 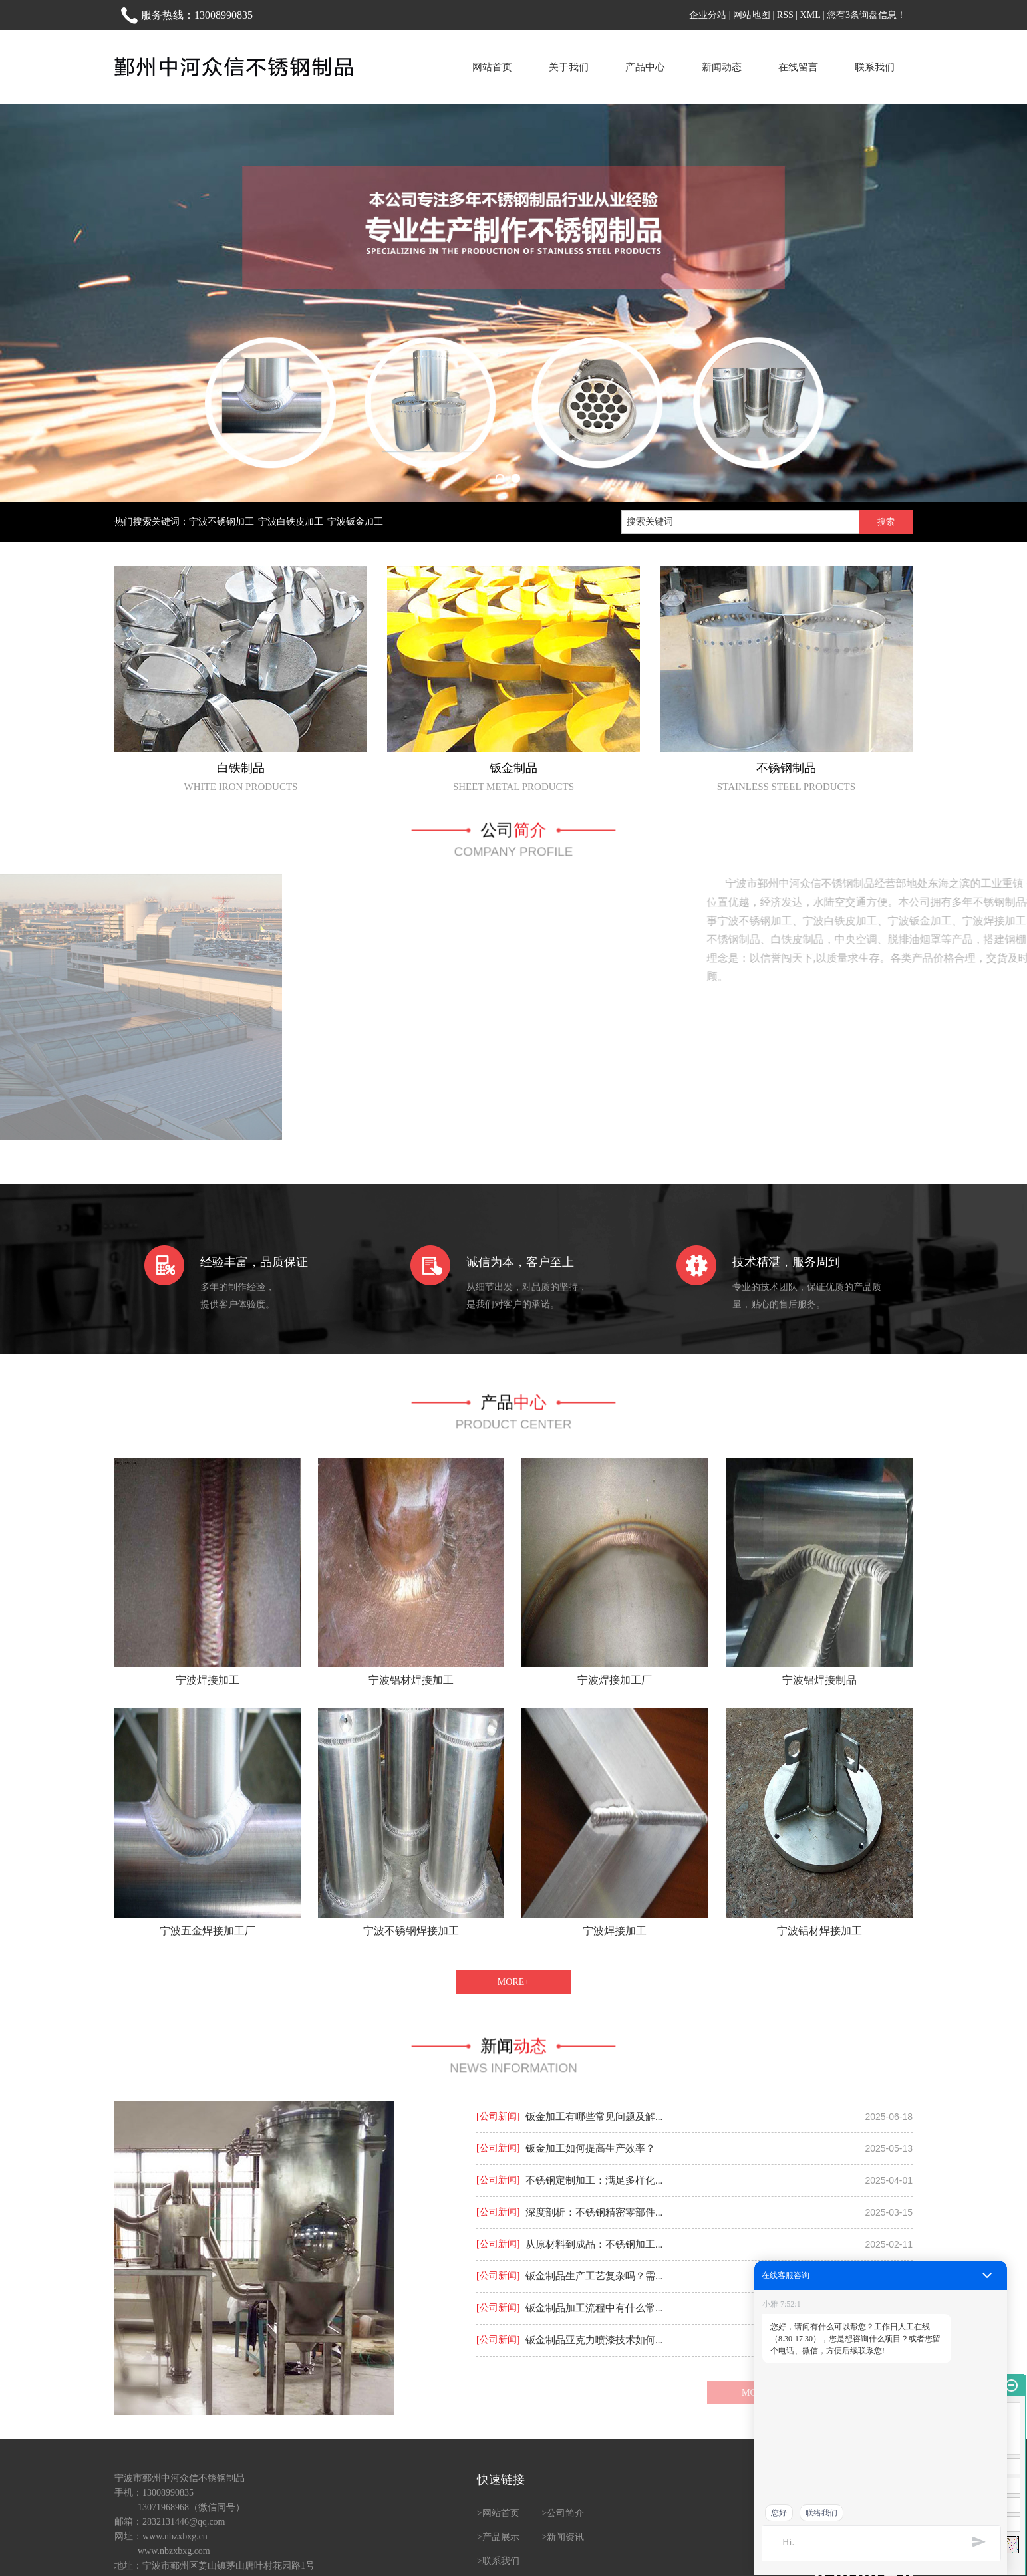 I want to click on 新闻动态, so click(x=722, y=66).